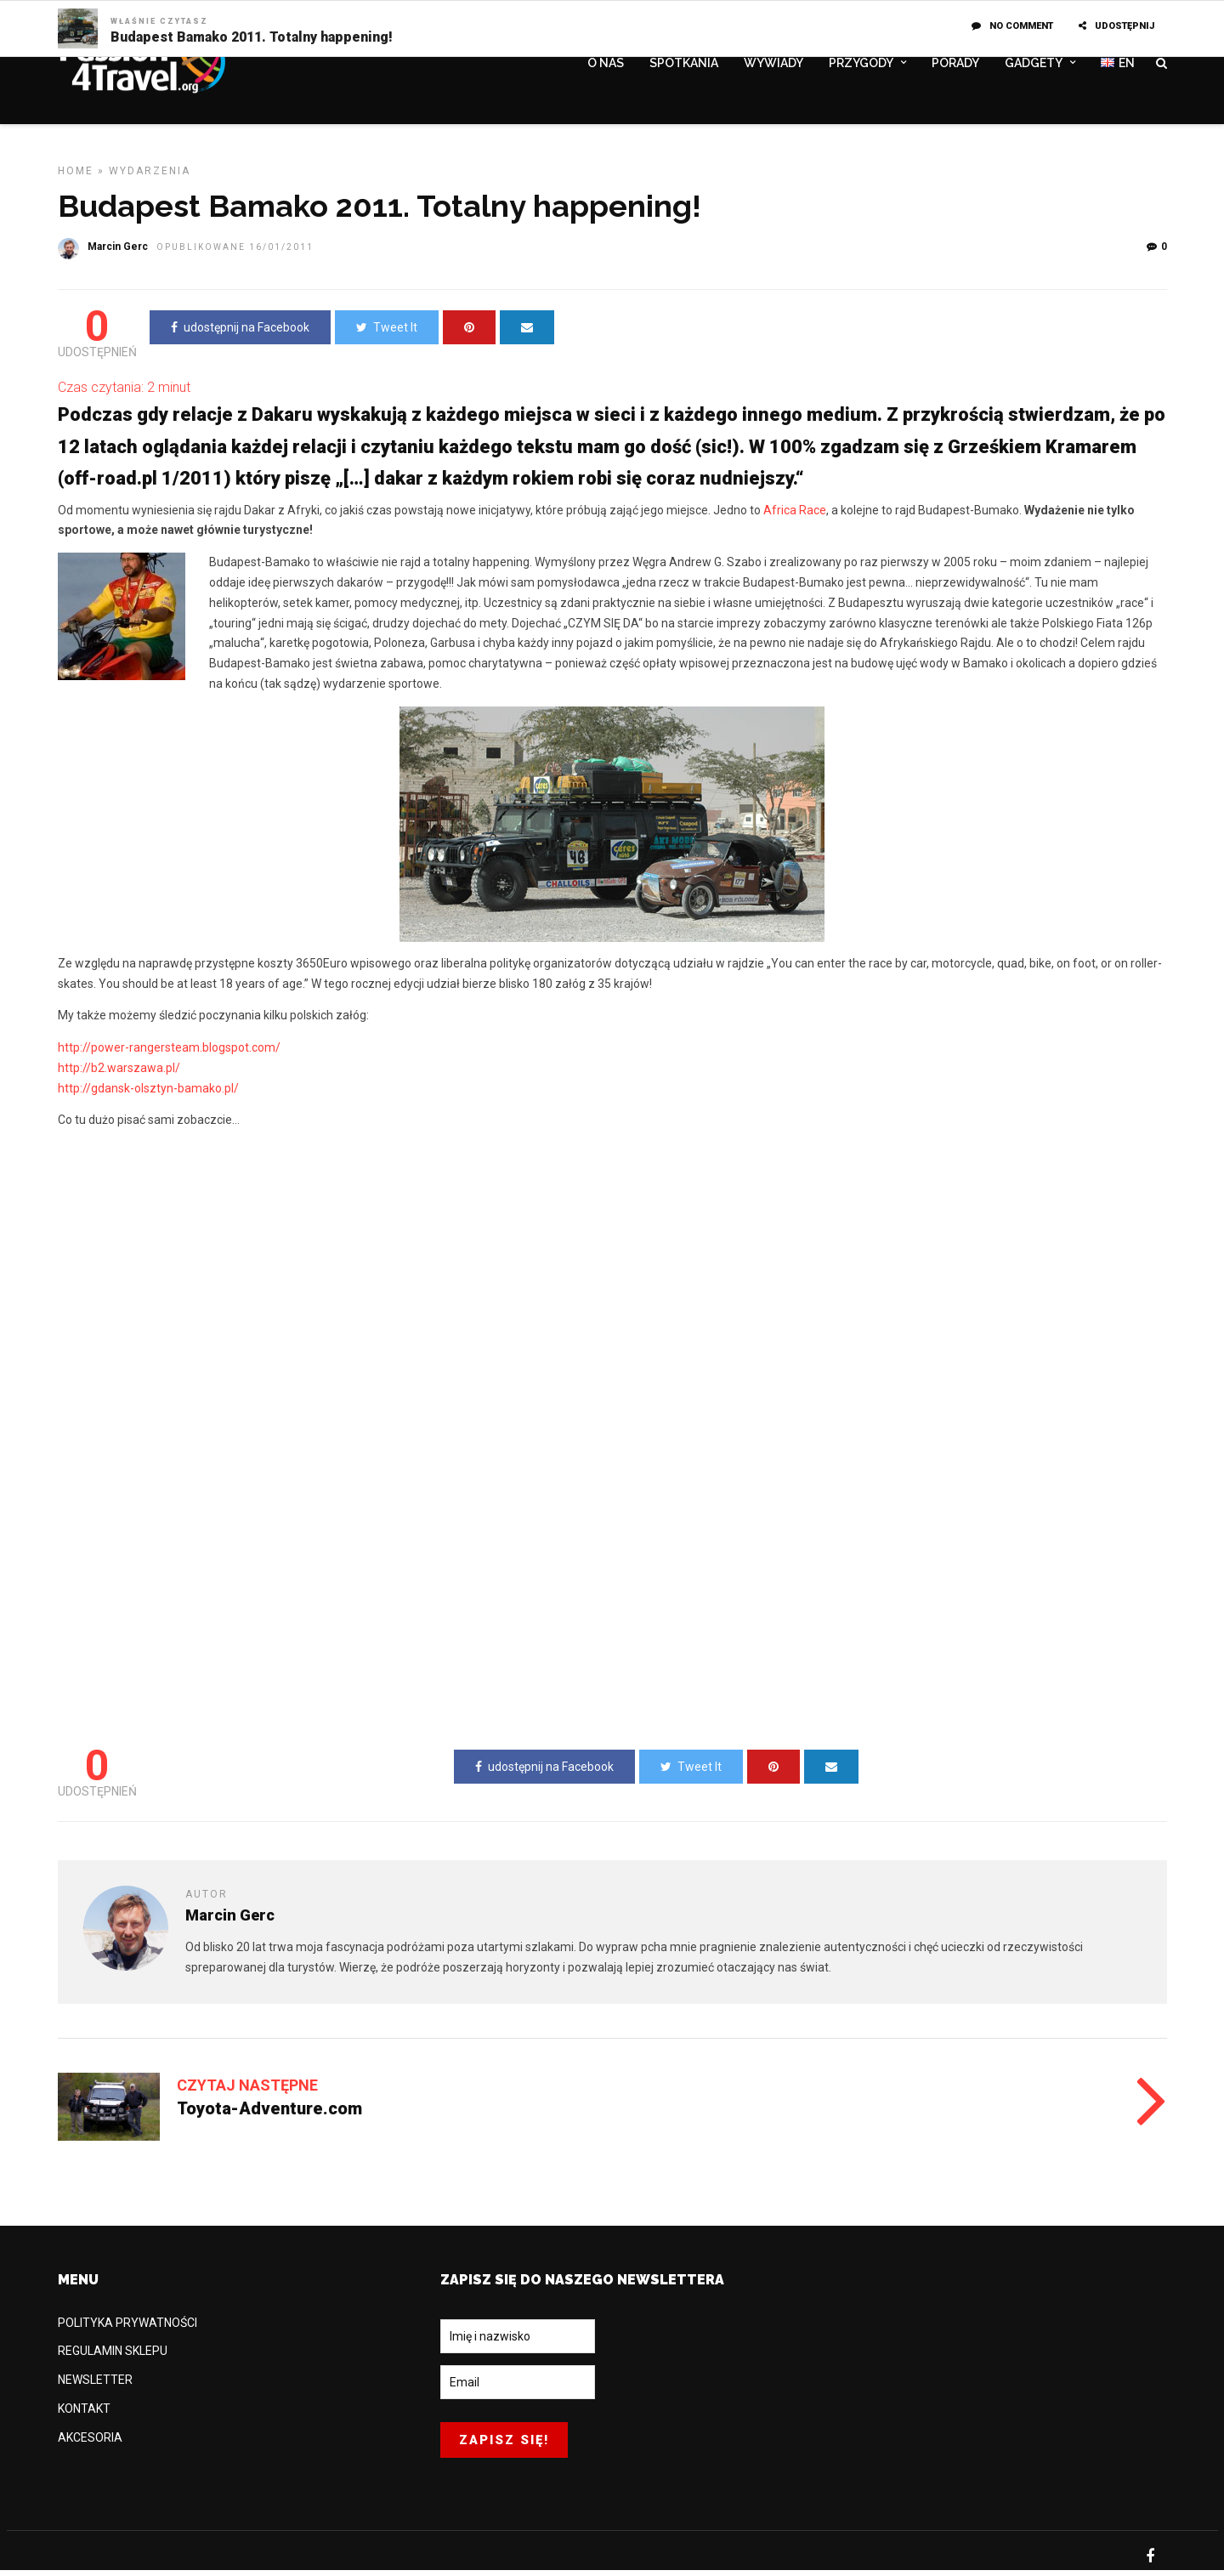  I want to click on http://gdansk-olsztyn-bamako.pl/, so click(148, 1094).